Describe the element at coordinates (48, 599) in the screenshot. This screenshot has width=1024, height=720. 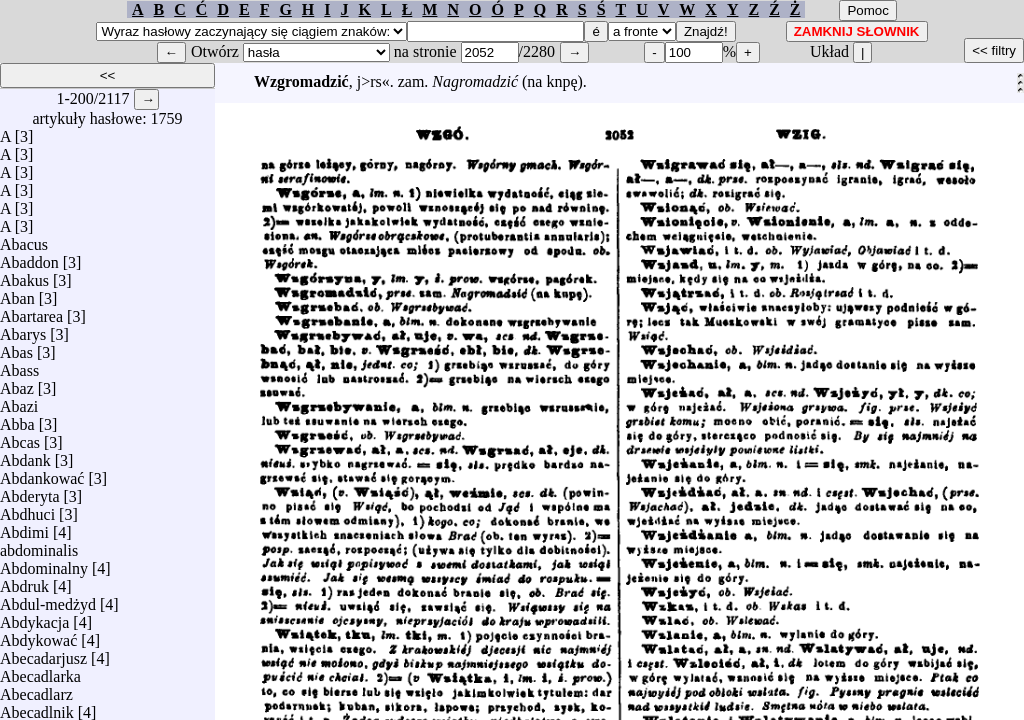
I see `Abdul-medżyd` at that location.